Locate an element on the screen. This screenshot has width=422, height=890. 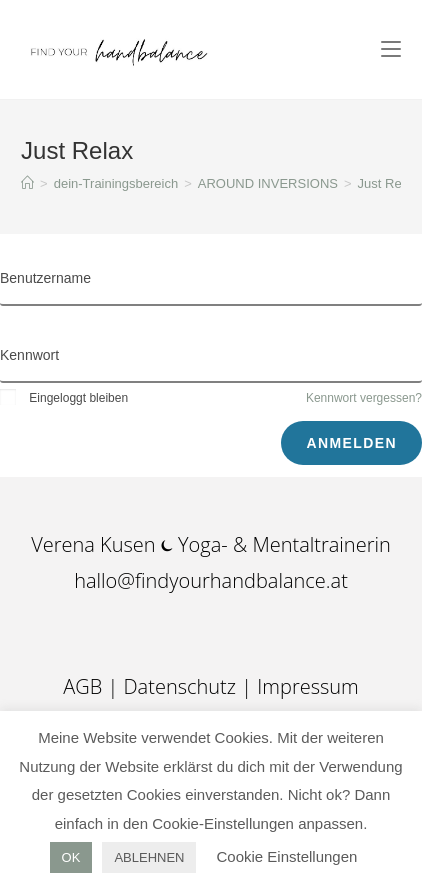
Kennwort vergessen? is located at coordinates (364, 398).